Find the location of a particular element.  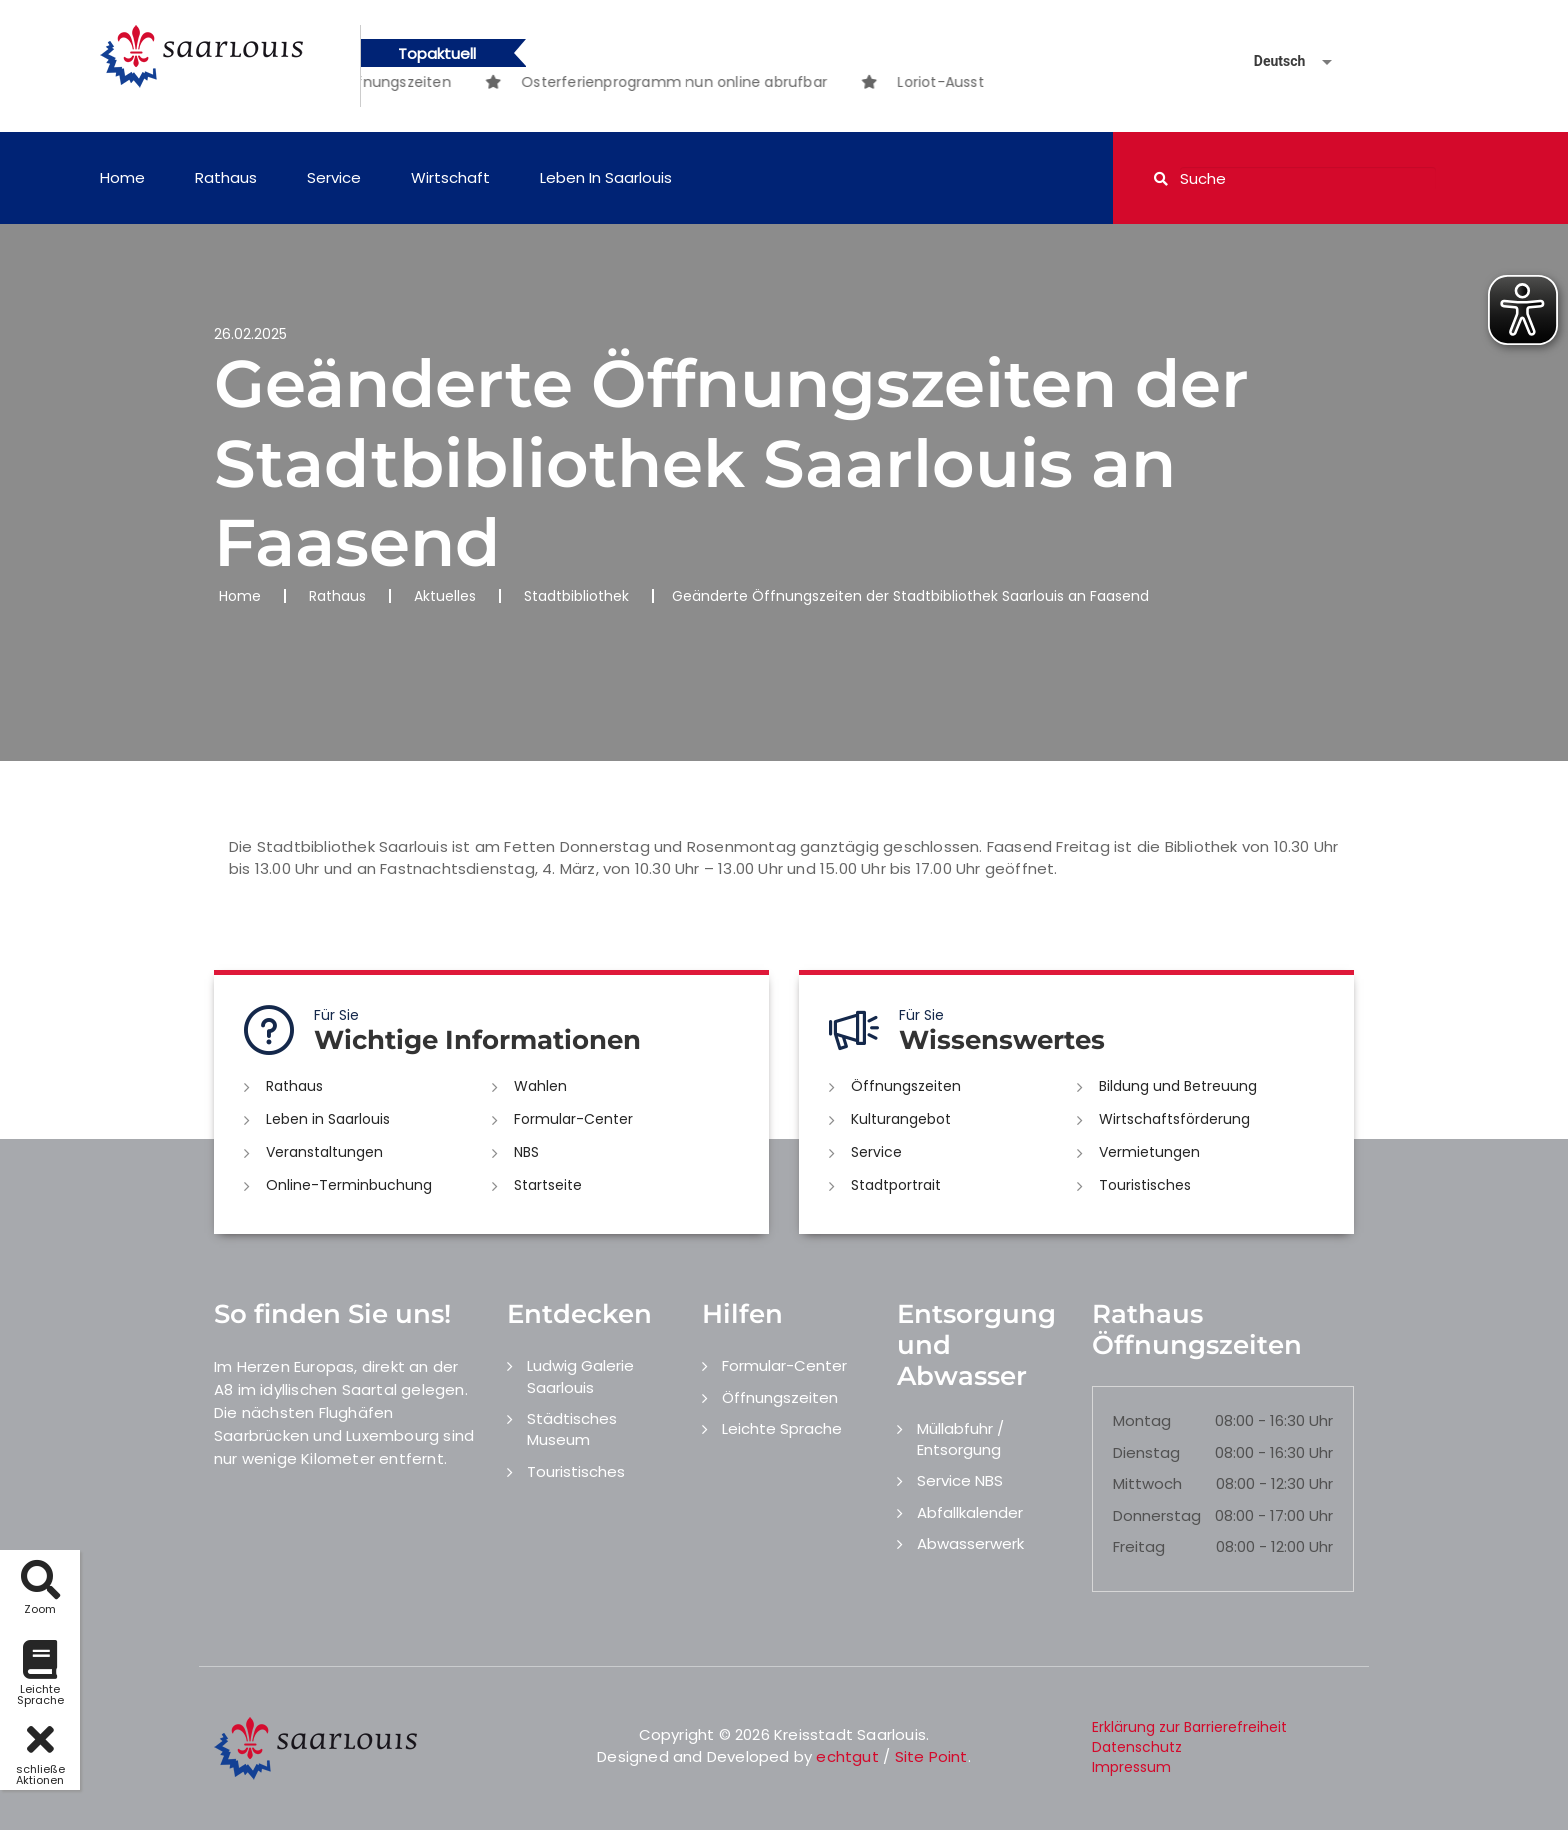

Ludwig Galerie Saarlouis is located at coordinates (580, 1376).